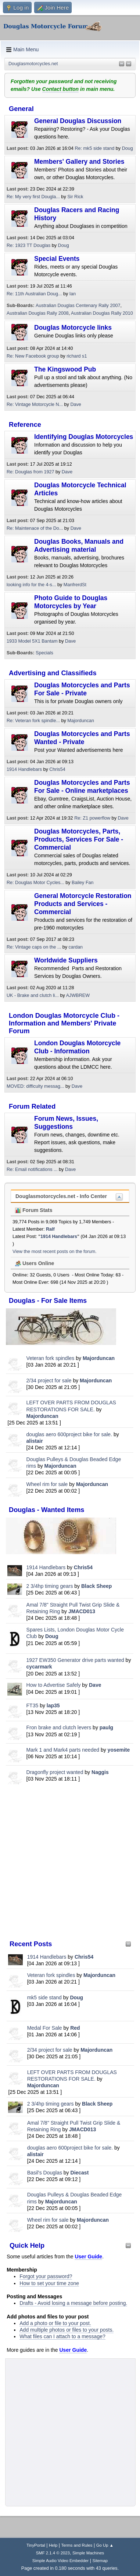 This screenshot has width=140, height=2576. I want to click on Chris54, so click(83, 1567).